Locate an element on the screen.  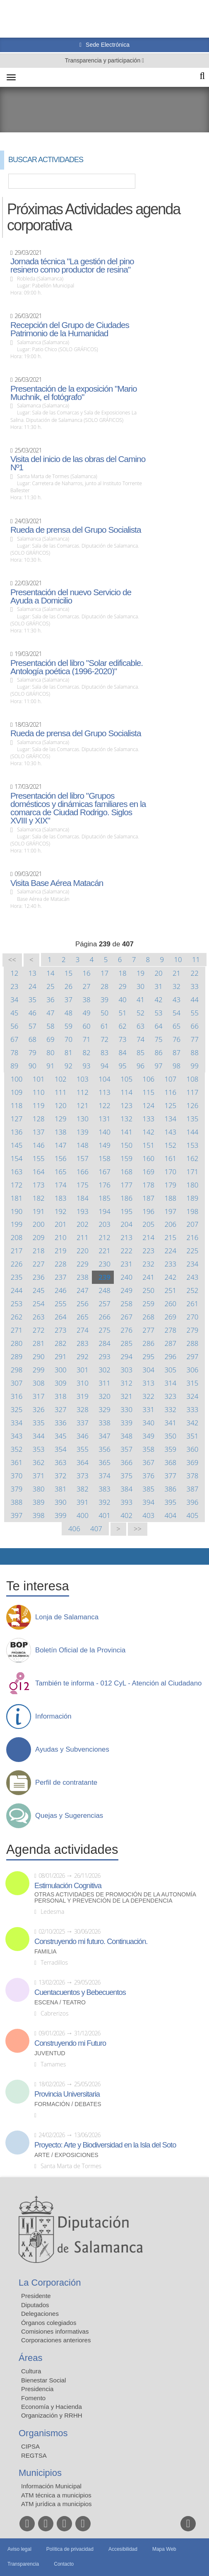
152 is located at coordinates (170, 1145).